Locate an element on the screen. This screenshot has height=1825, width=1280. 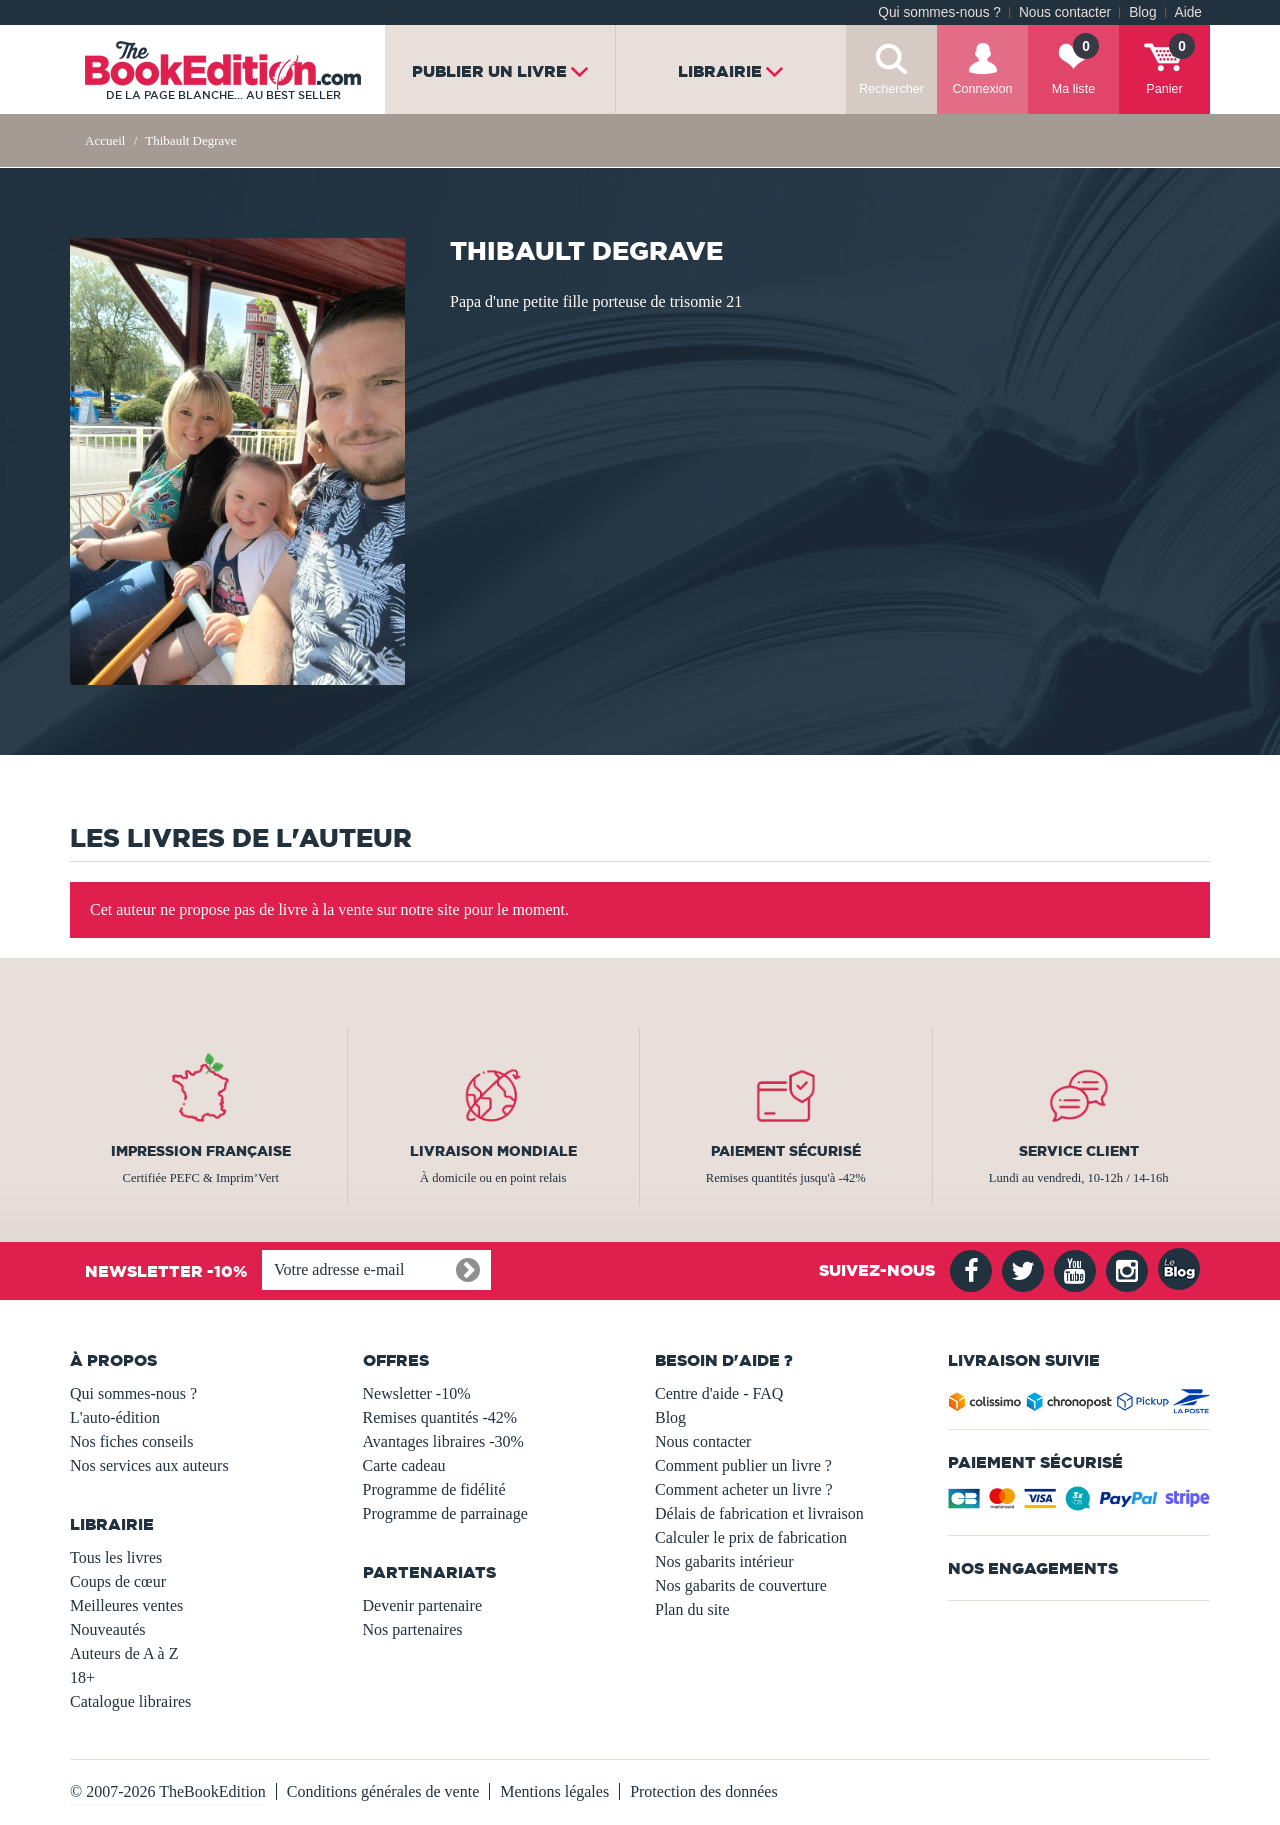
Délais de fabrication et livraison is located at coordinates (759, 1513).